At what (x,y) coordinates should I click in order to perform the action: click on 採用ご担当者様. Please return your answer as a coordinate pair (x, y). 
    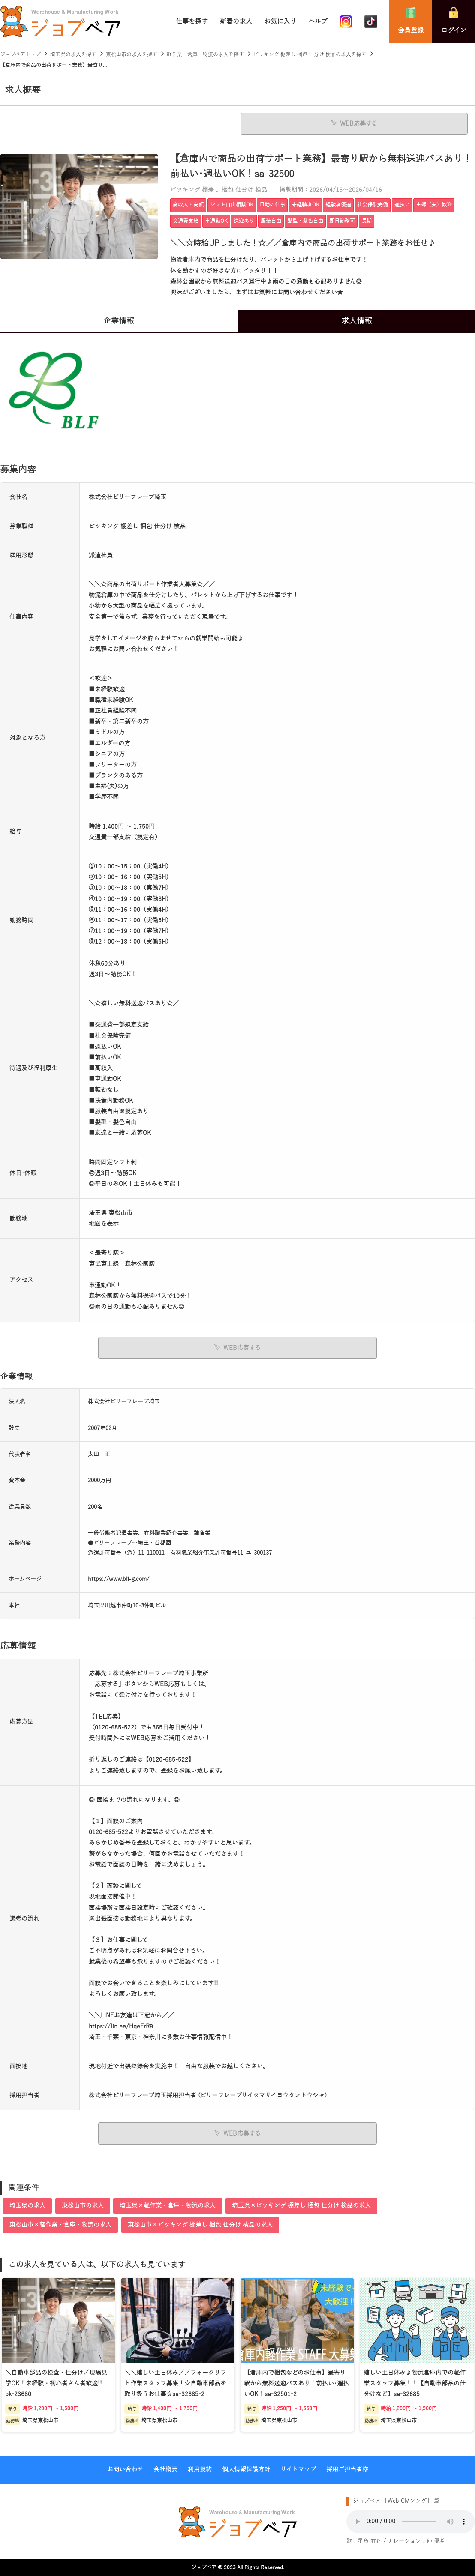
    Looking at the image, I should click on (347, 2469).